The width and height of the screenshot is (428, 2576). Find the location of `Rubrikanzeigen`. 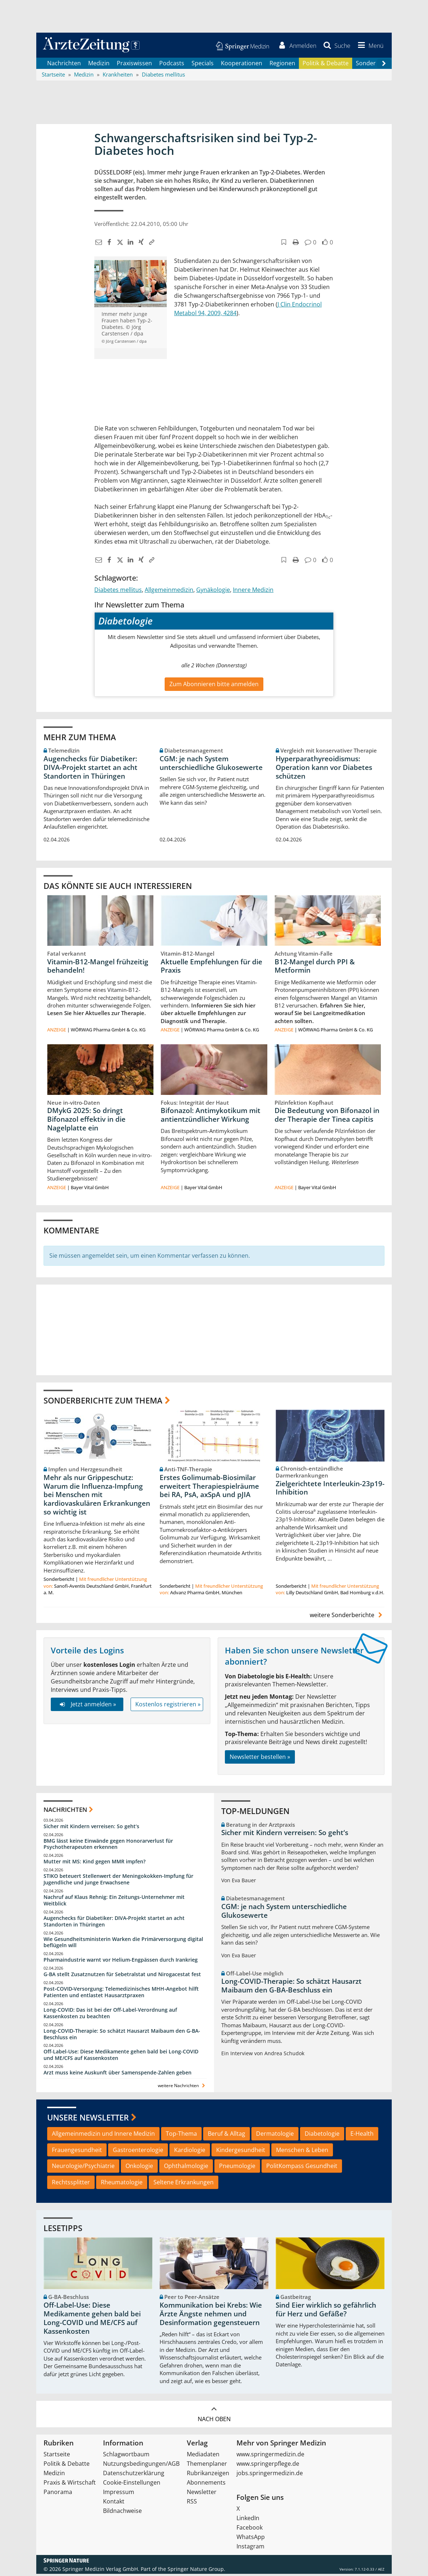

Rubrikanzeigen is located at coordinates (208, 2475).